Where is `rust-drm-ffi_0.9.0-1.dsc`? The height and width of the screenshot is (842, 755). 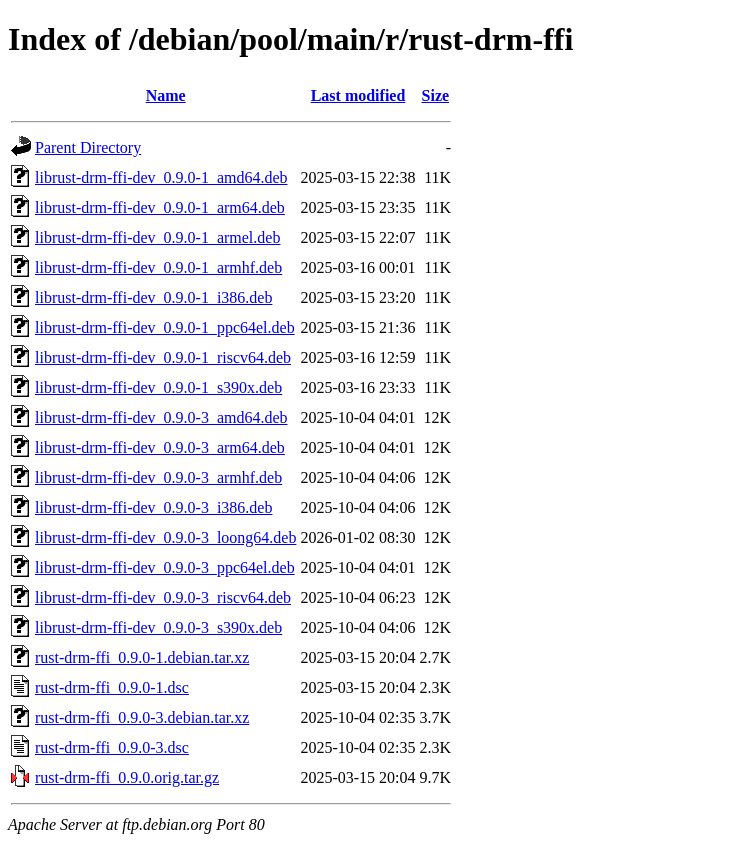 rust-drm-ffi_0.9.0-1.dsc is located at coordinates (112, 687).